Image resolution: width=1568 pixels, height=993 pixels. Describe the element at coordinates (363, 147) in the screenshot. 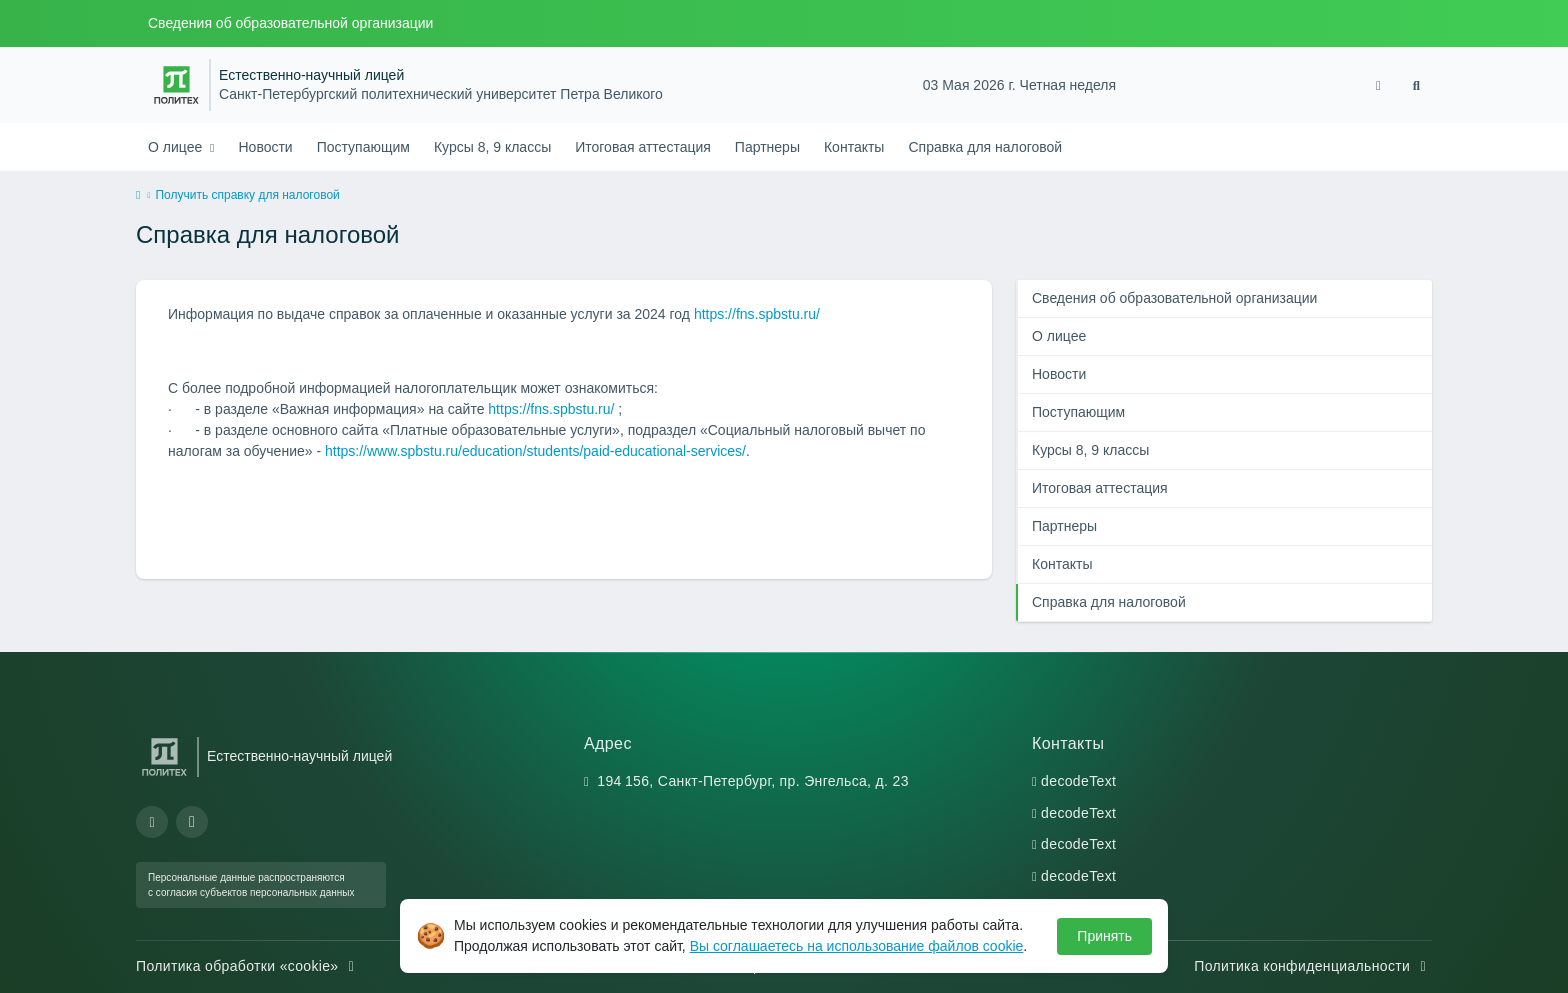

I see `Поступающим` at that location.